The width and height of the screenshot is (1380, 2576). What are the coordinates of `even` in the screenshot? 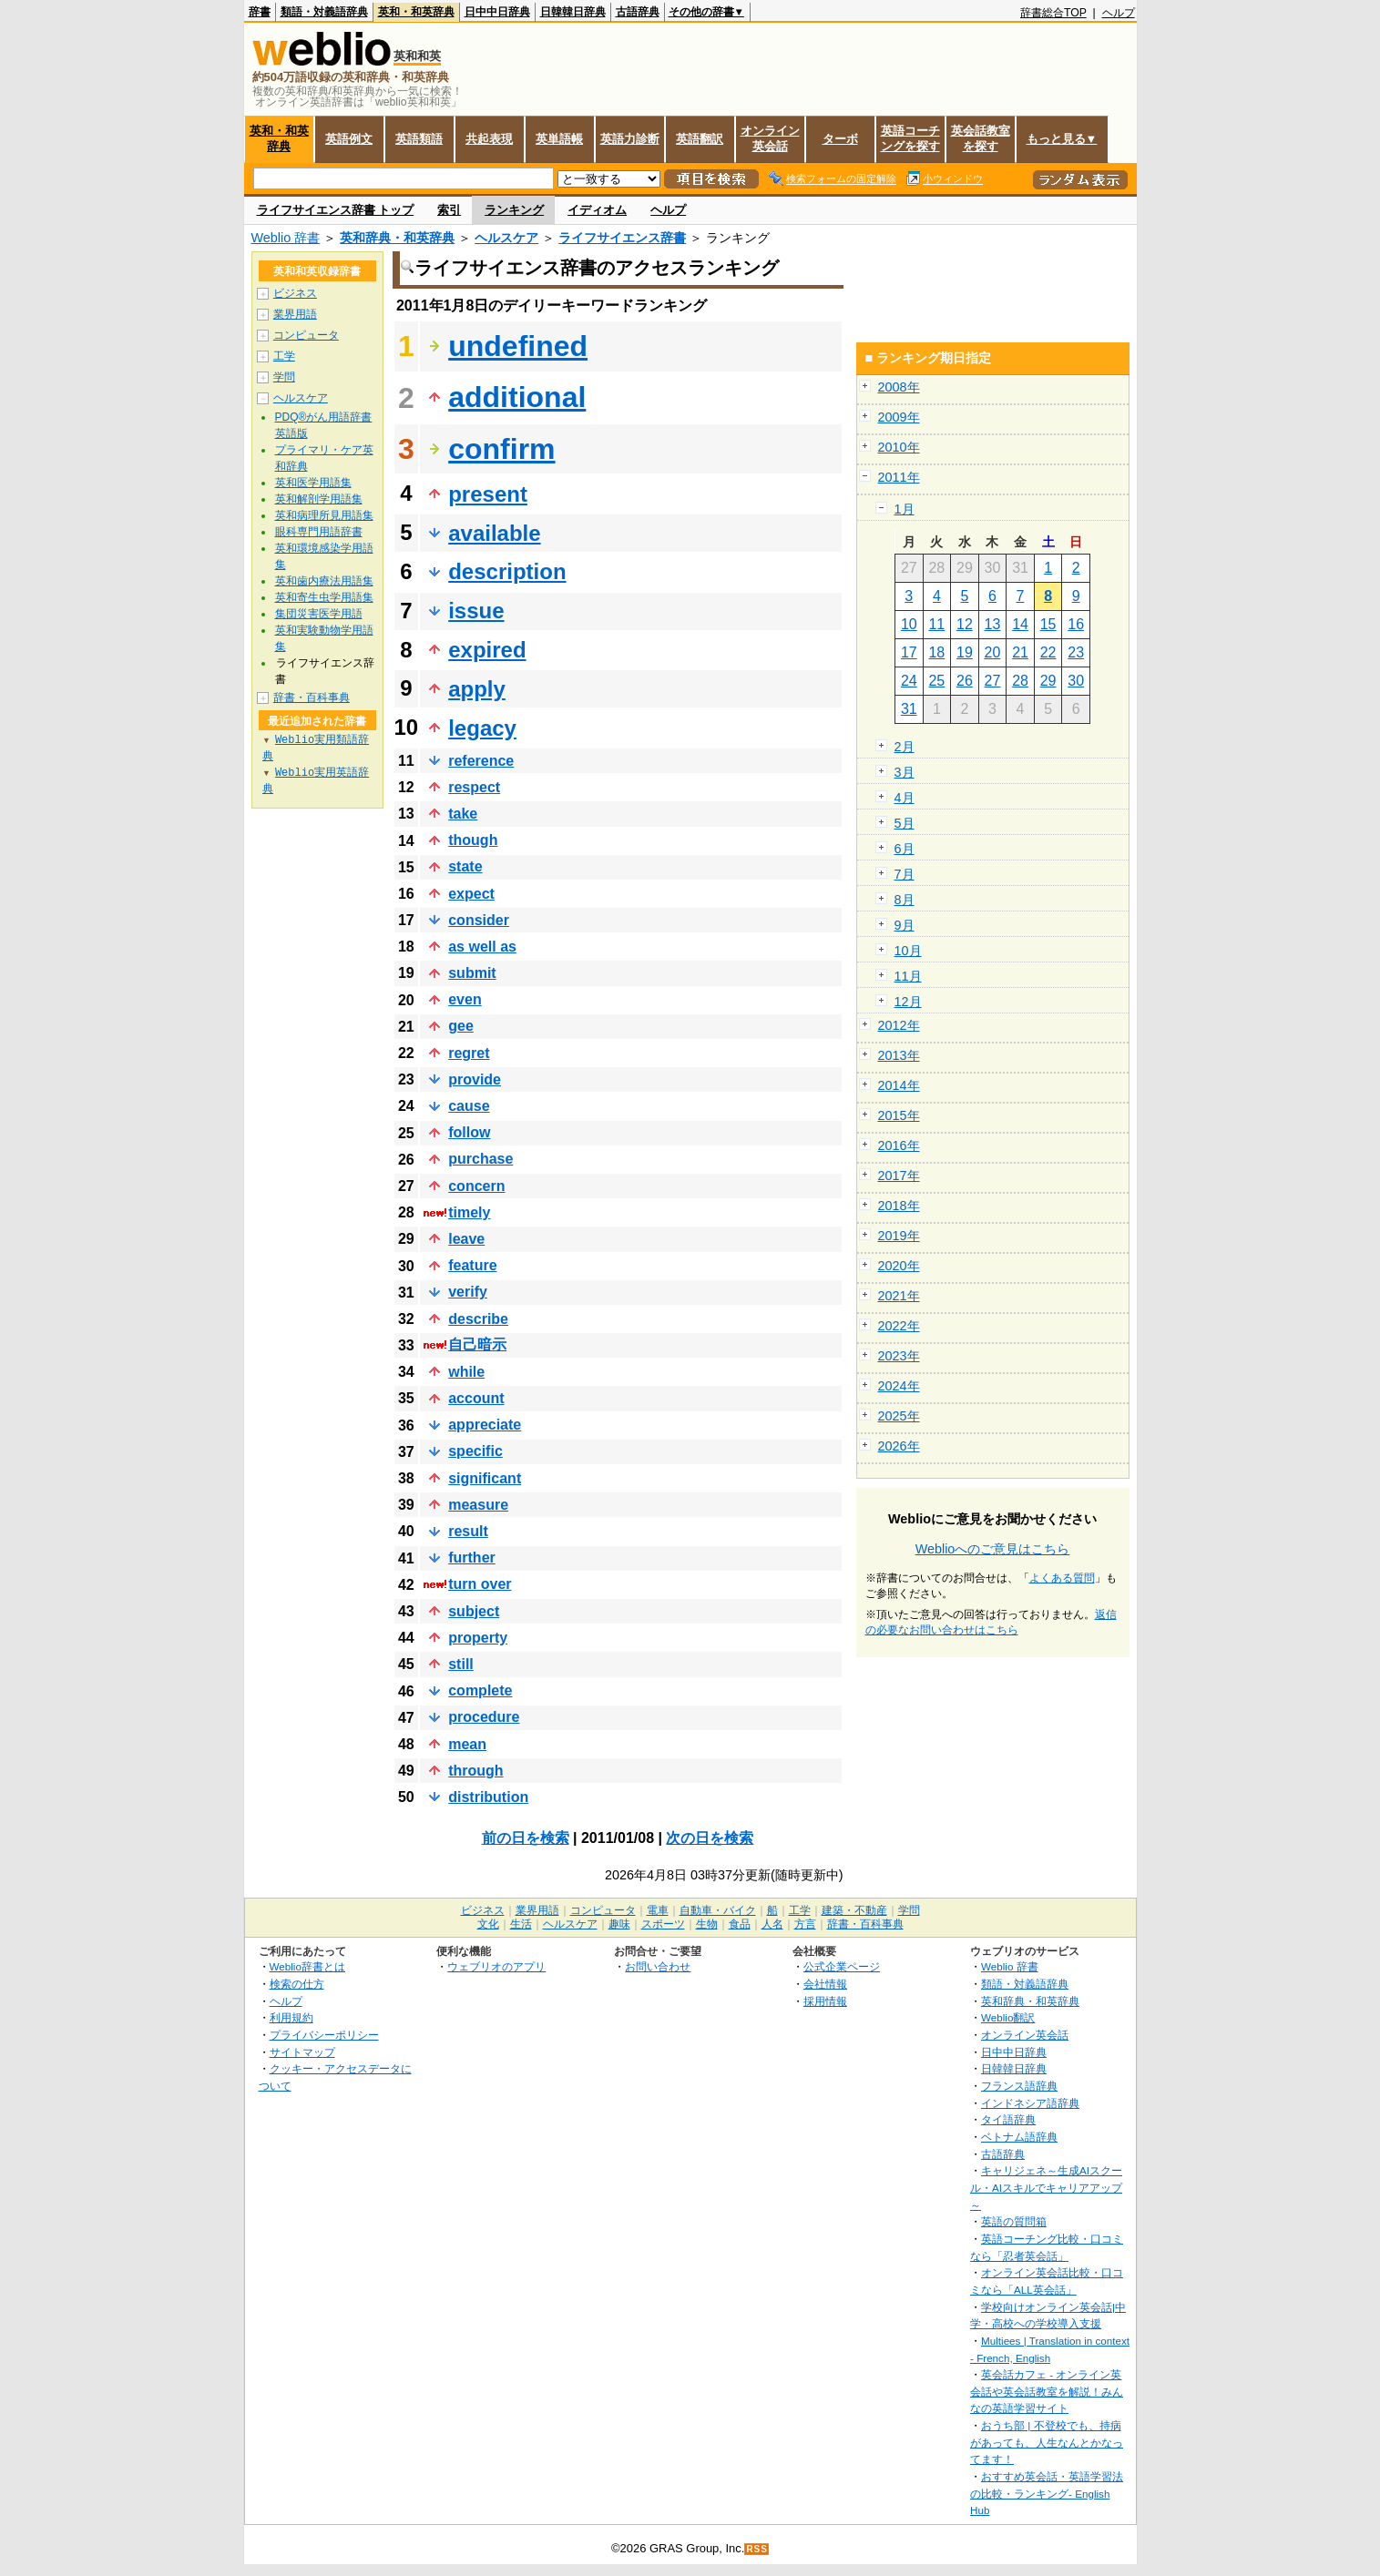 It's located at (464, 999).